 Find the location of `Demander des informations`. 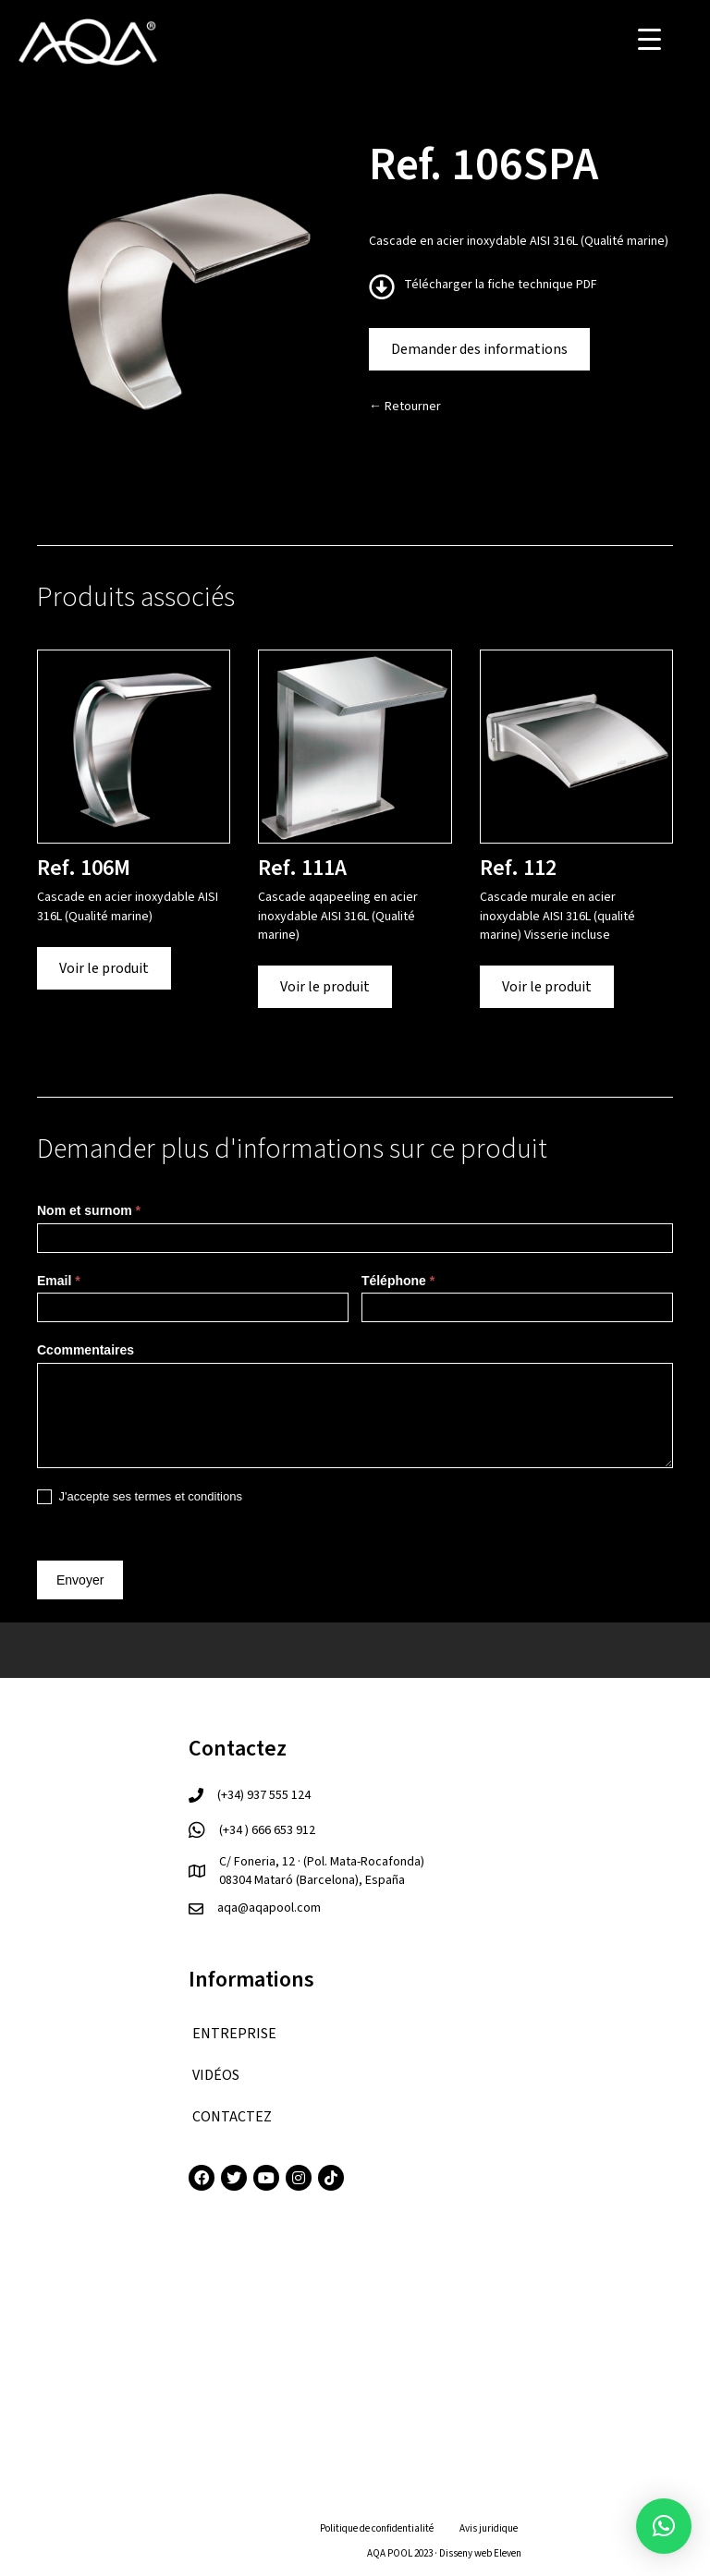

Demander des informations is located at coordinates (479, 349).